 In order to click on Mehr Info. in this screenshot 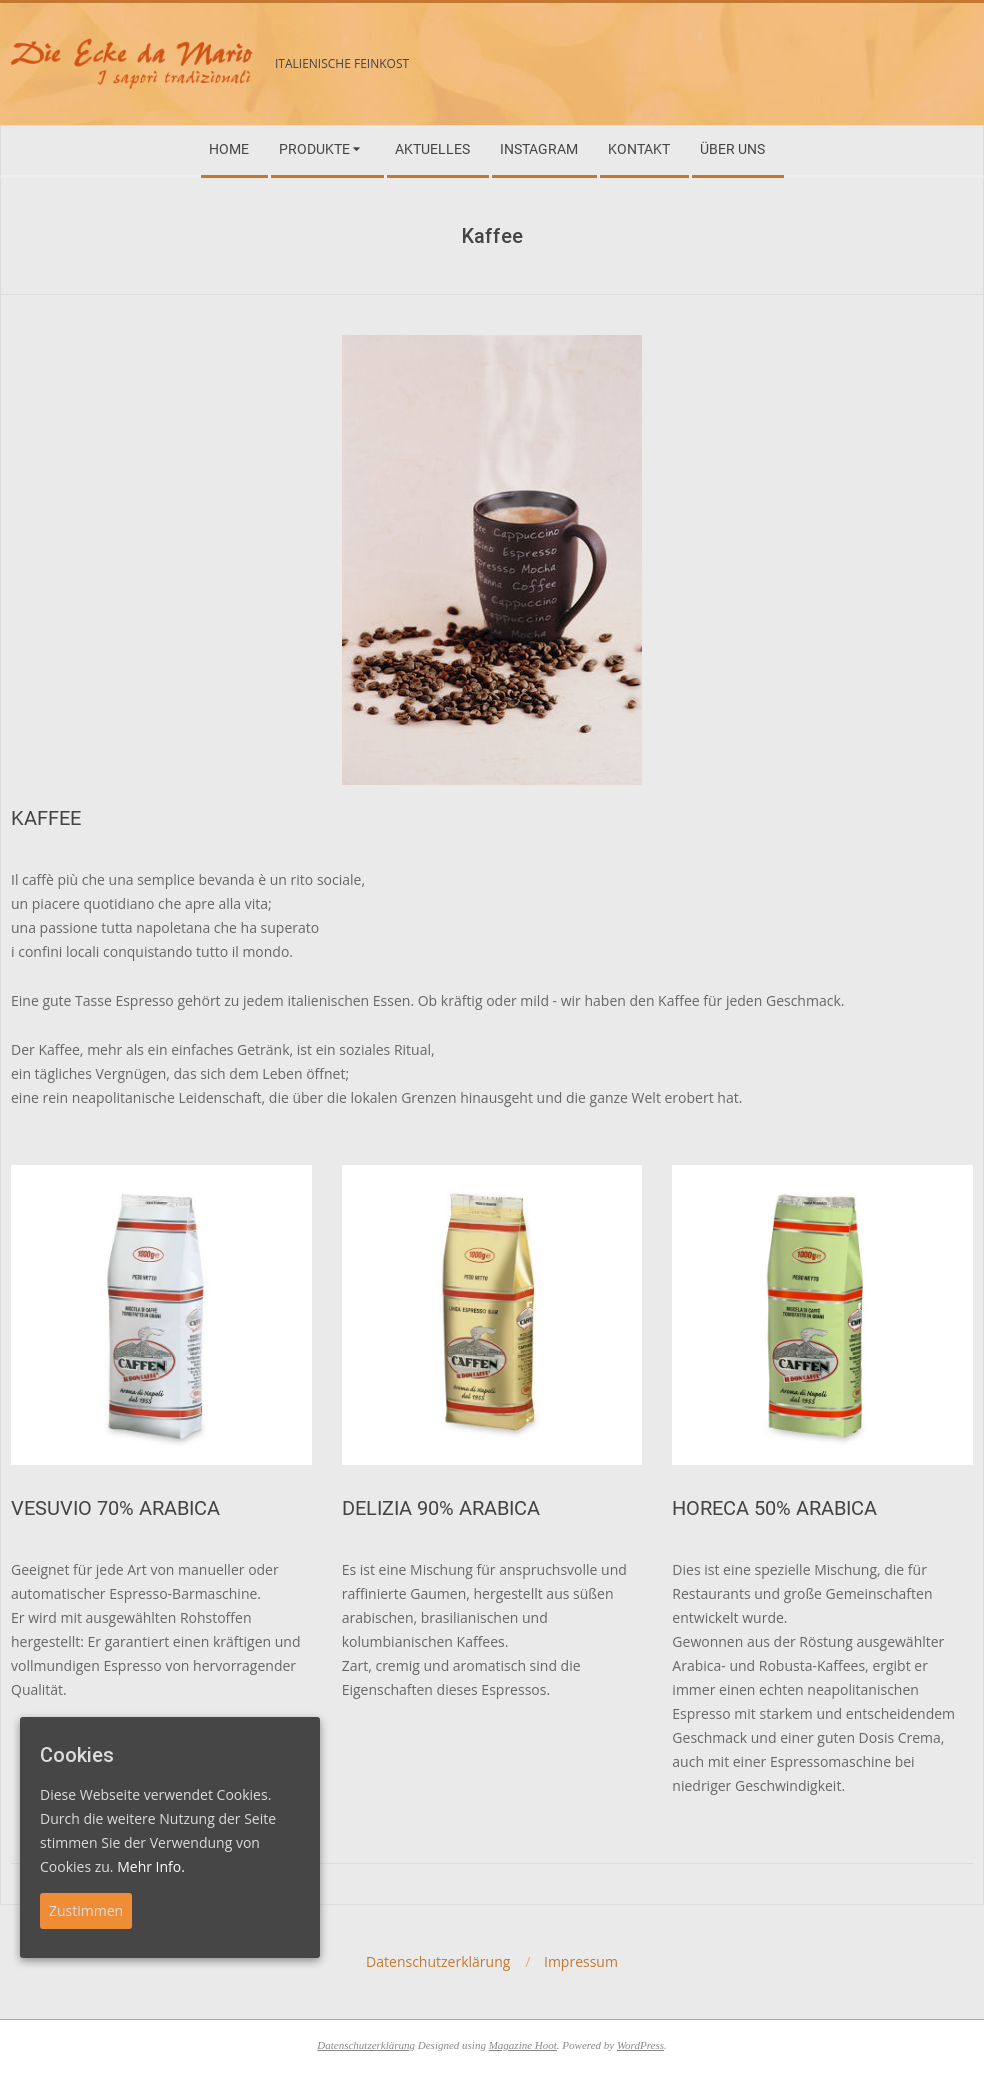, I will do `click(151, 1866)`.